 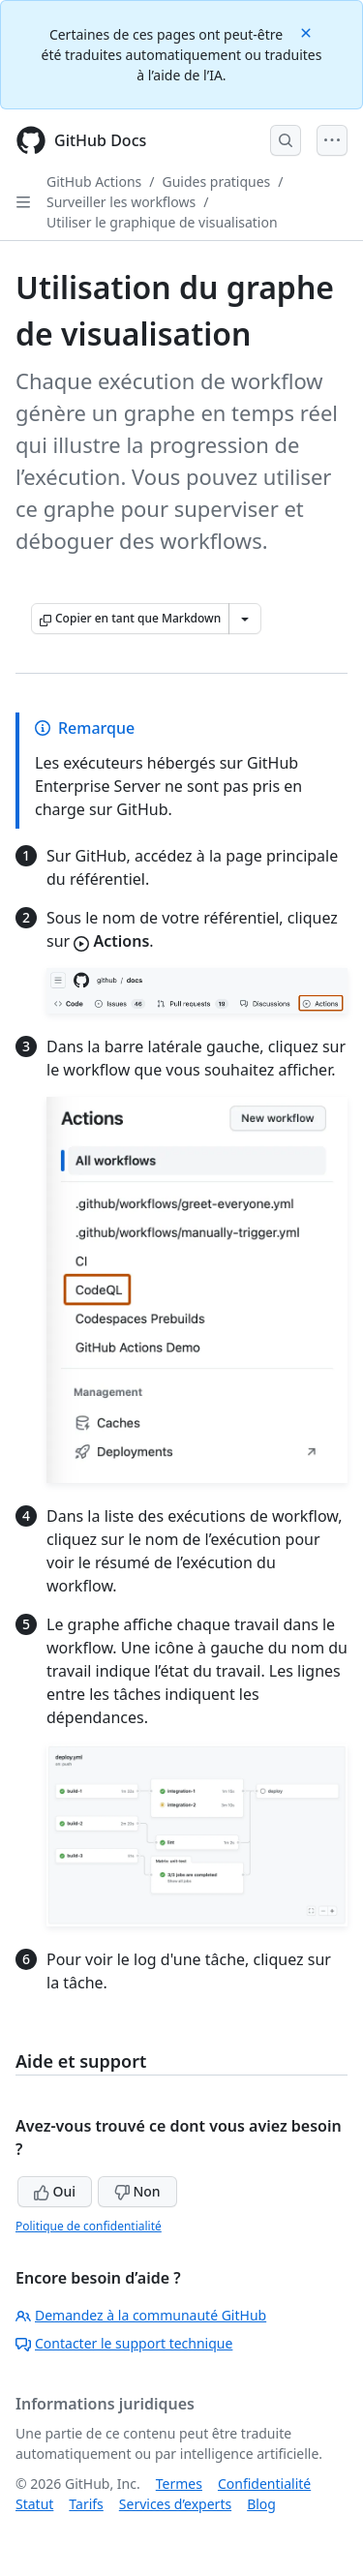 What do you see at coordinates (55, 2191) in the screenshot?
I see `Oui` at bounding box center [55, 2191].